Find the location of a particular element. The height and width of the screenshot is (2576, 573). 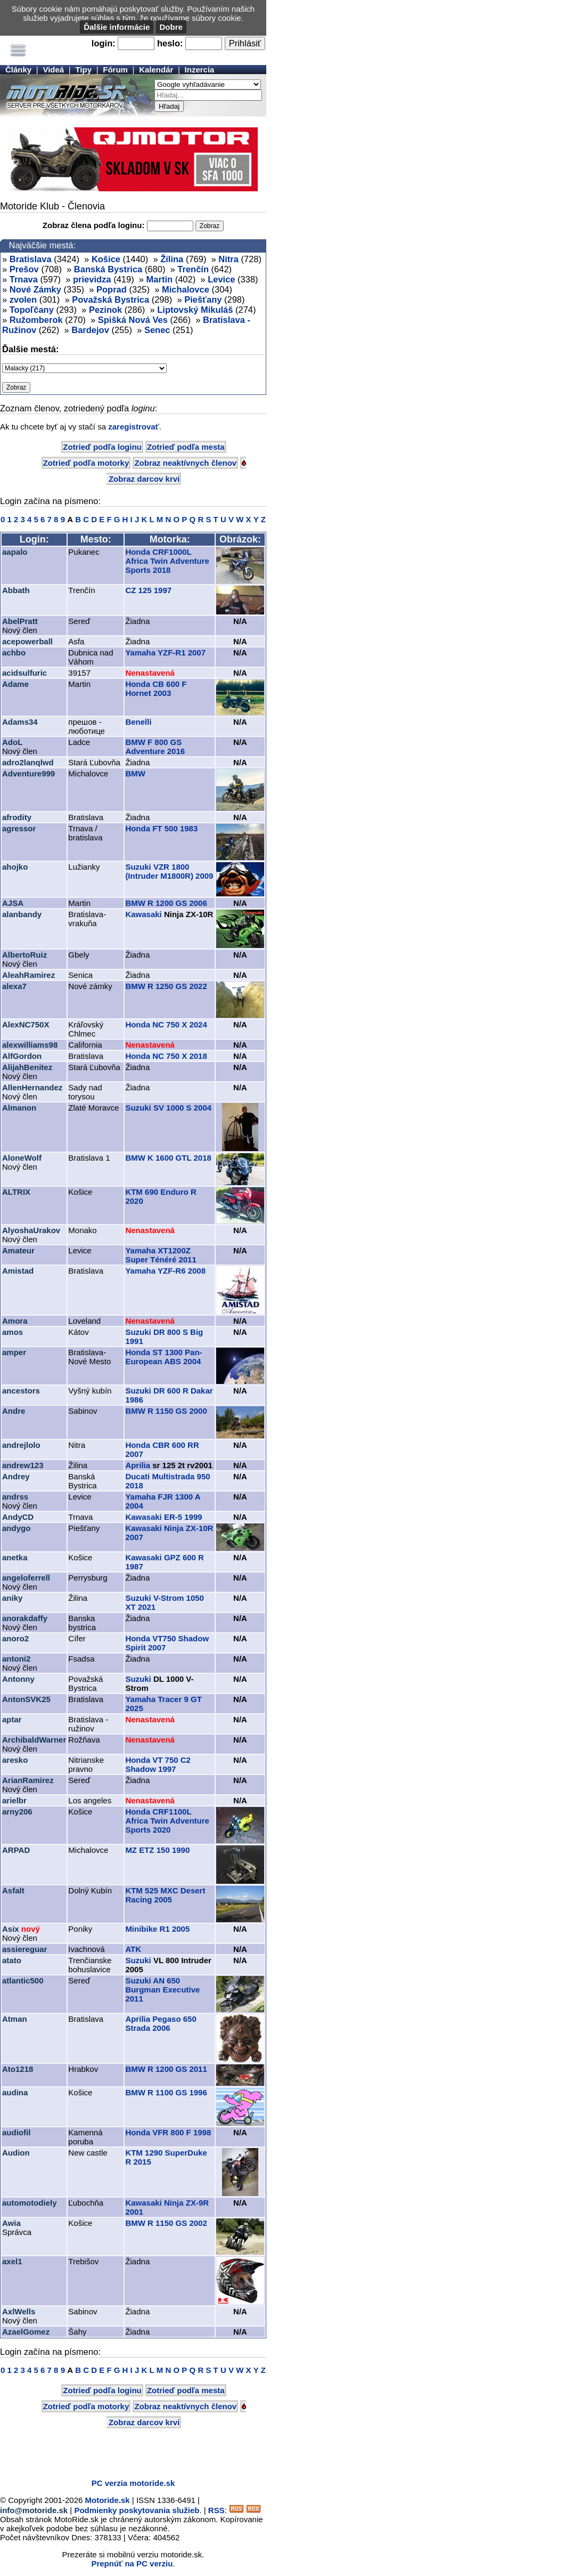

Aprilia Pegaso 650 Strada 2006 is located at coordinates (160, 2023).